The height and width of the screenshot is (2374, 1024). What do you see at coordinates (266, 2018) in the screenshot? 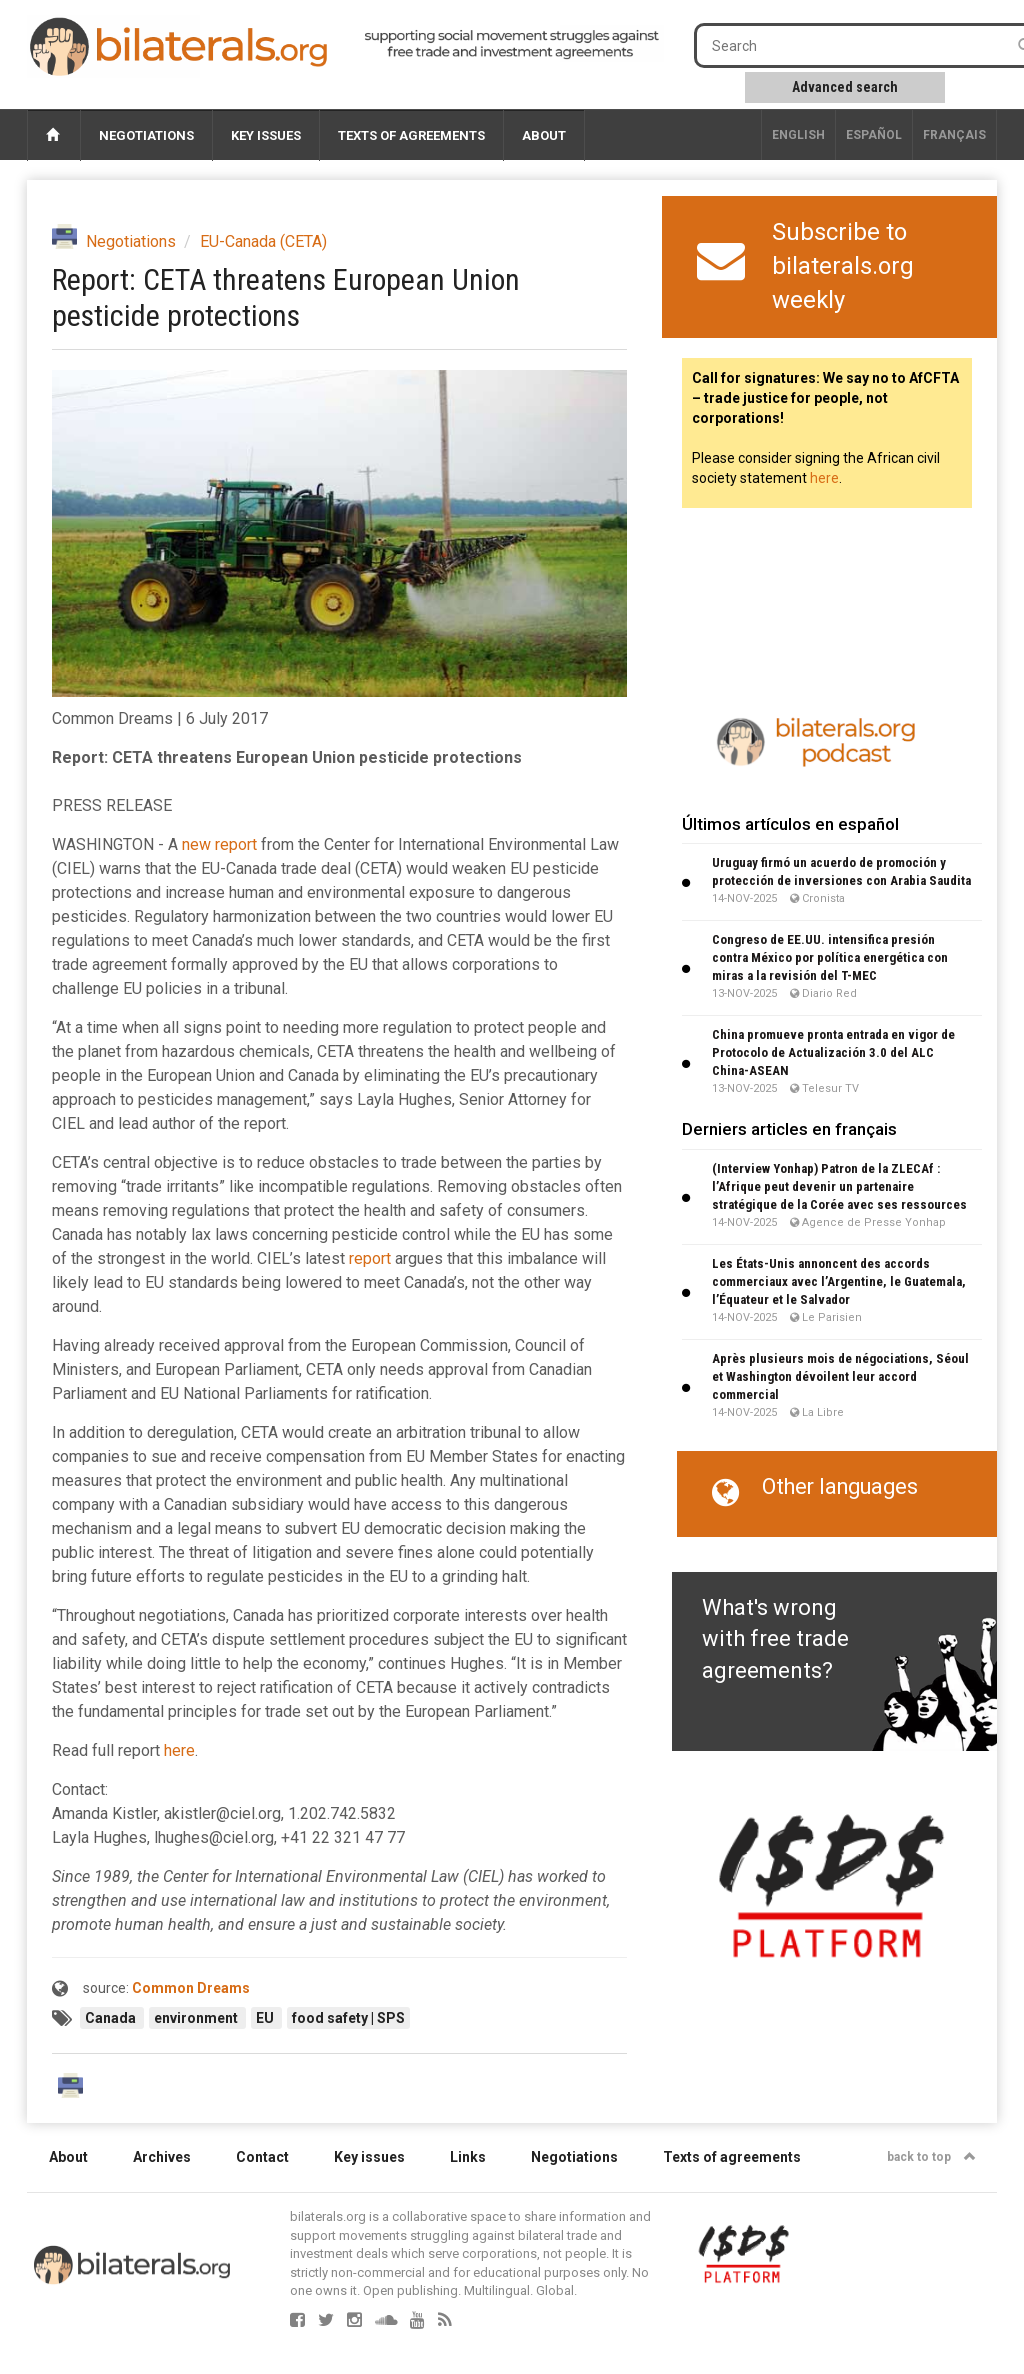
I see `EU` at bounding box center [266, 2018].